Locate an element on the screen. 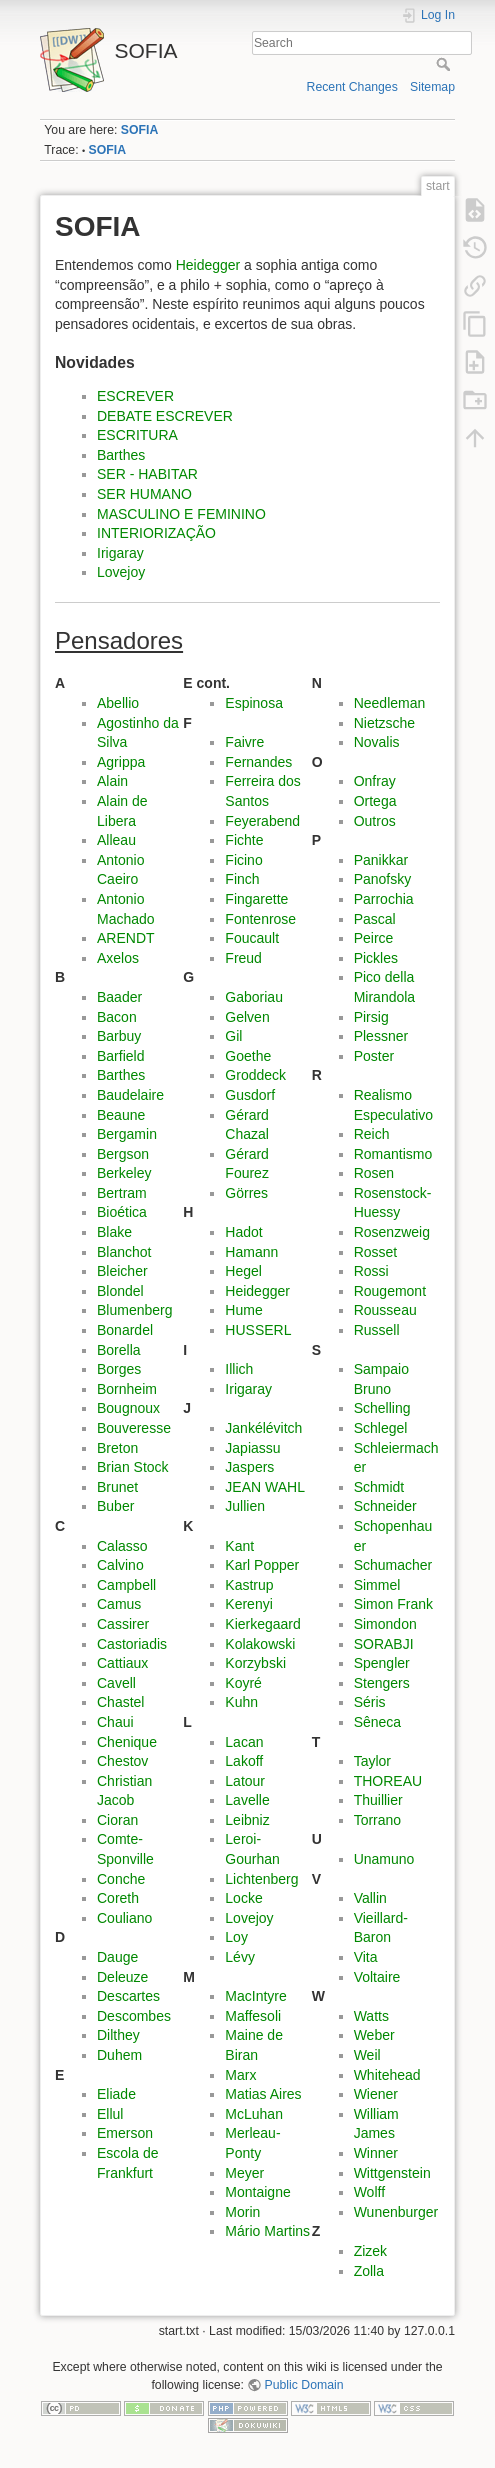 This screenshot has height=2468, width=495. Whitehead is located at coordinates (387, 2075).